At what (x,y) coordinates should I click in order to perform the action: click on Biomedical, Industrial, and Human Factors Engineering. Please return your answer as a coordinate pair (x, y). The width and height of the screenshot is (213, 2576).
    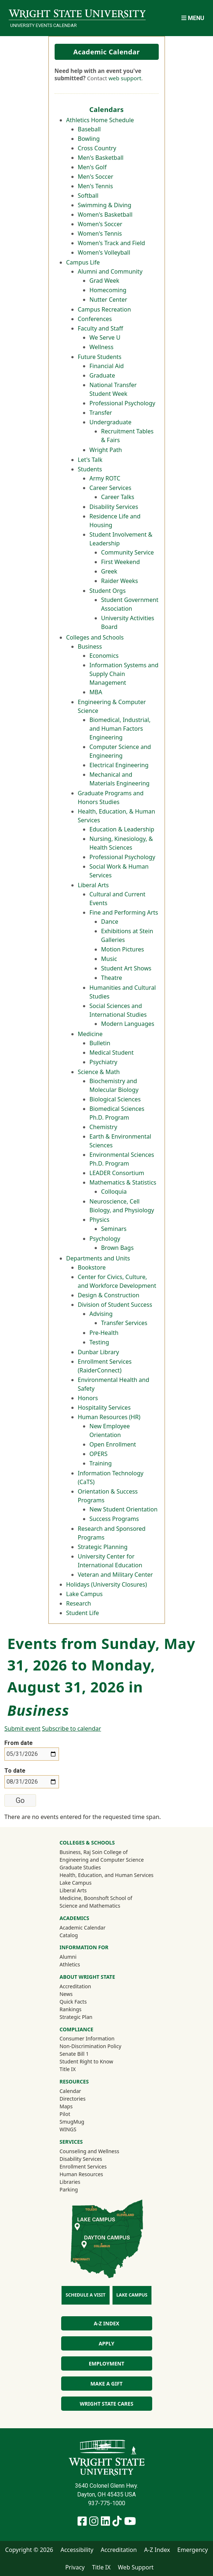
    Looking at the image, I should click on (120, 728).